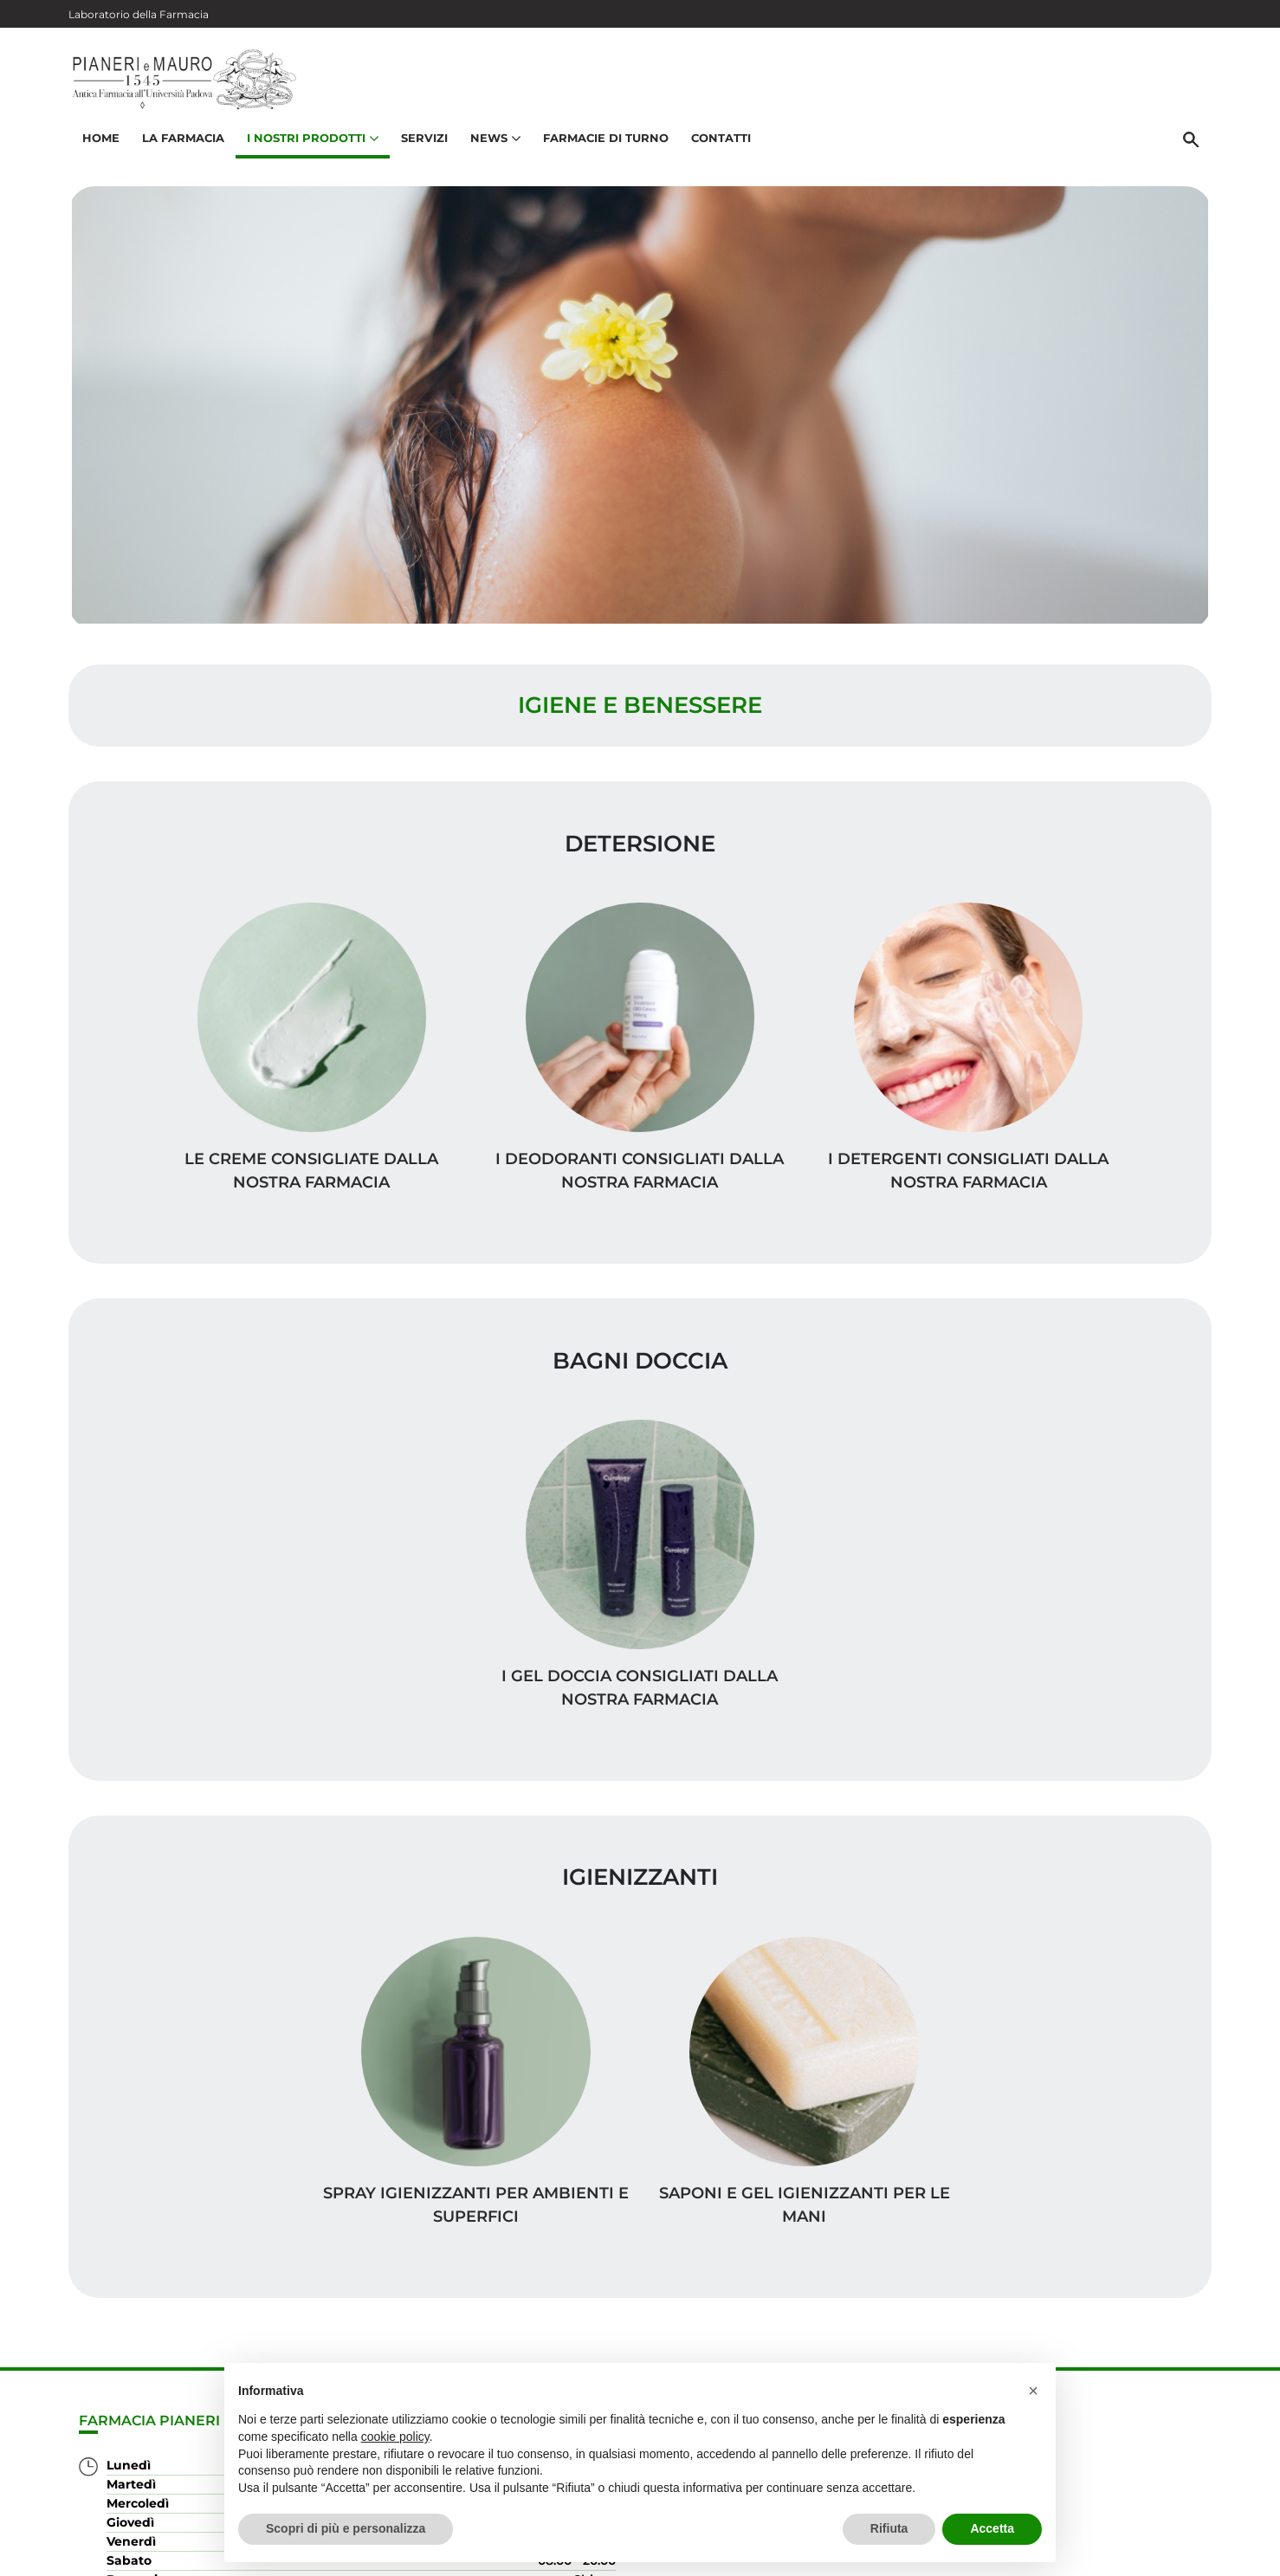  I want to click on Trova il rimedio per, so click(1117, 2330).